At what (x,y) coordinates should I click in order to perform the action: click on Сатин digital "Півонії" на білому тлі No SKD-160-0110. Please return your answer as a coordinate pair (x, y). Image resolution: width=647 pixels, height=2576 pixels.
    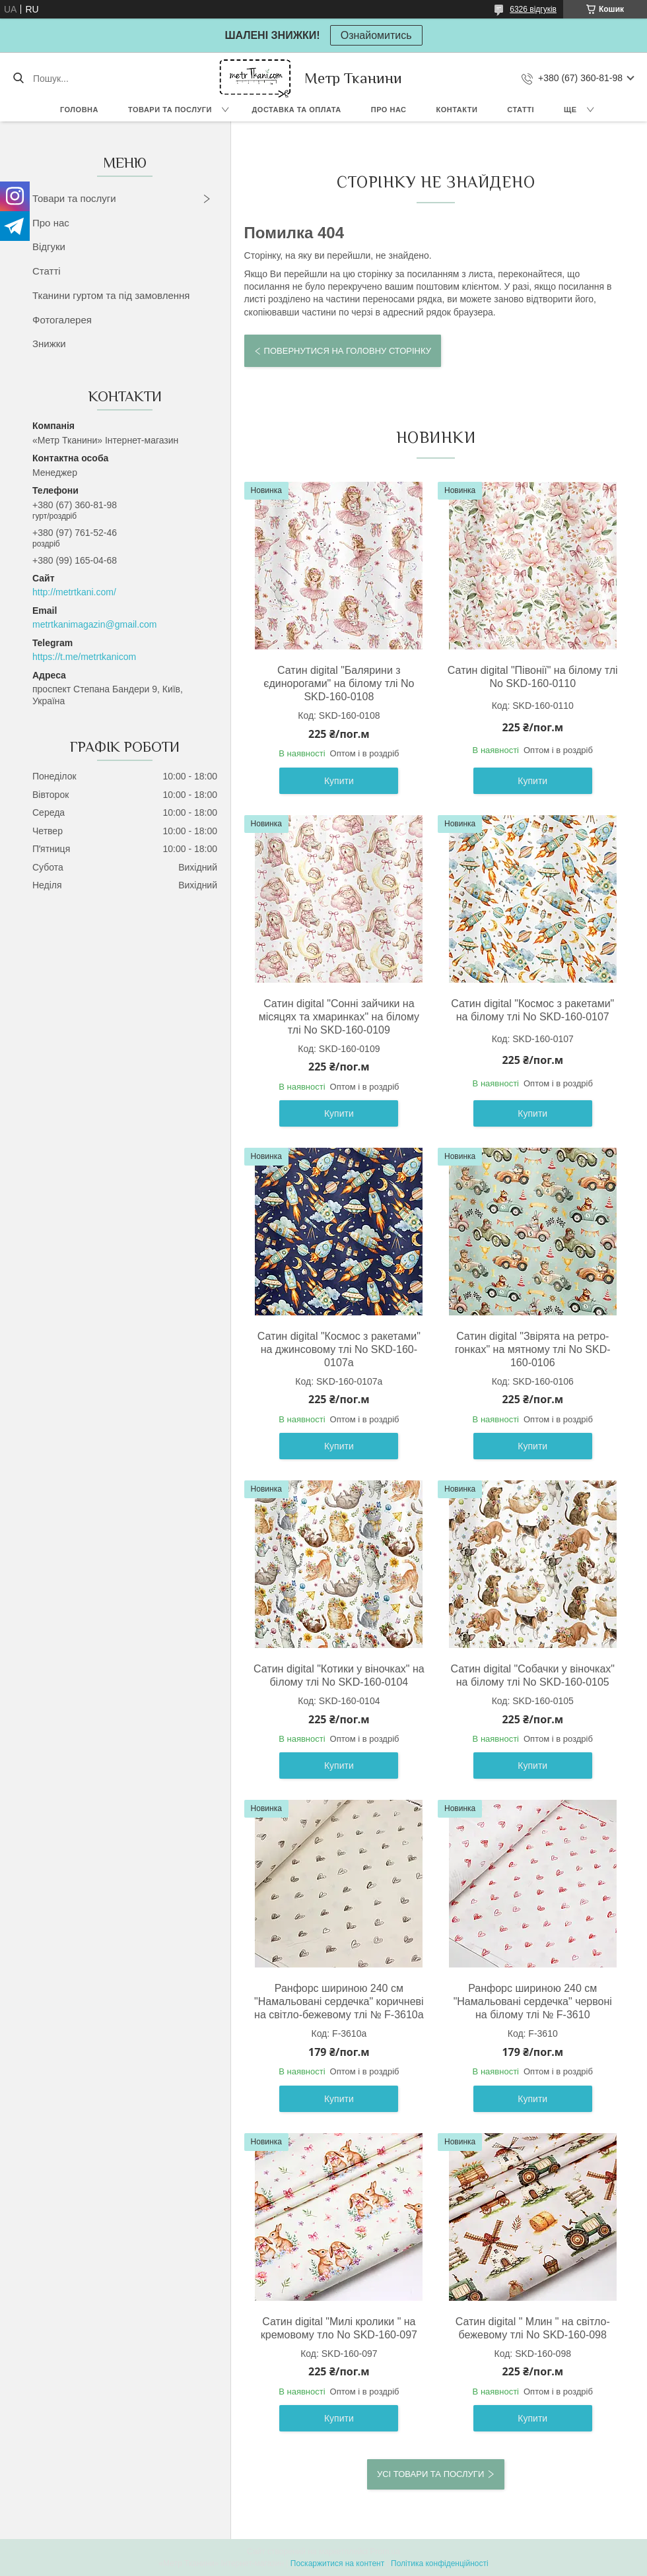
    Looking at the image, I should click on (533, 677).